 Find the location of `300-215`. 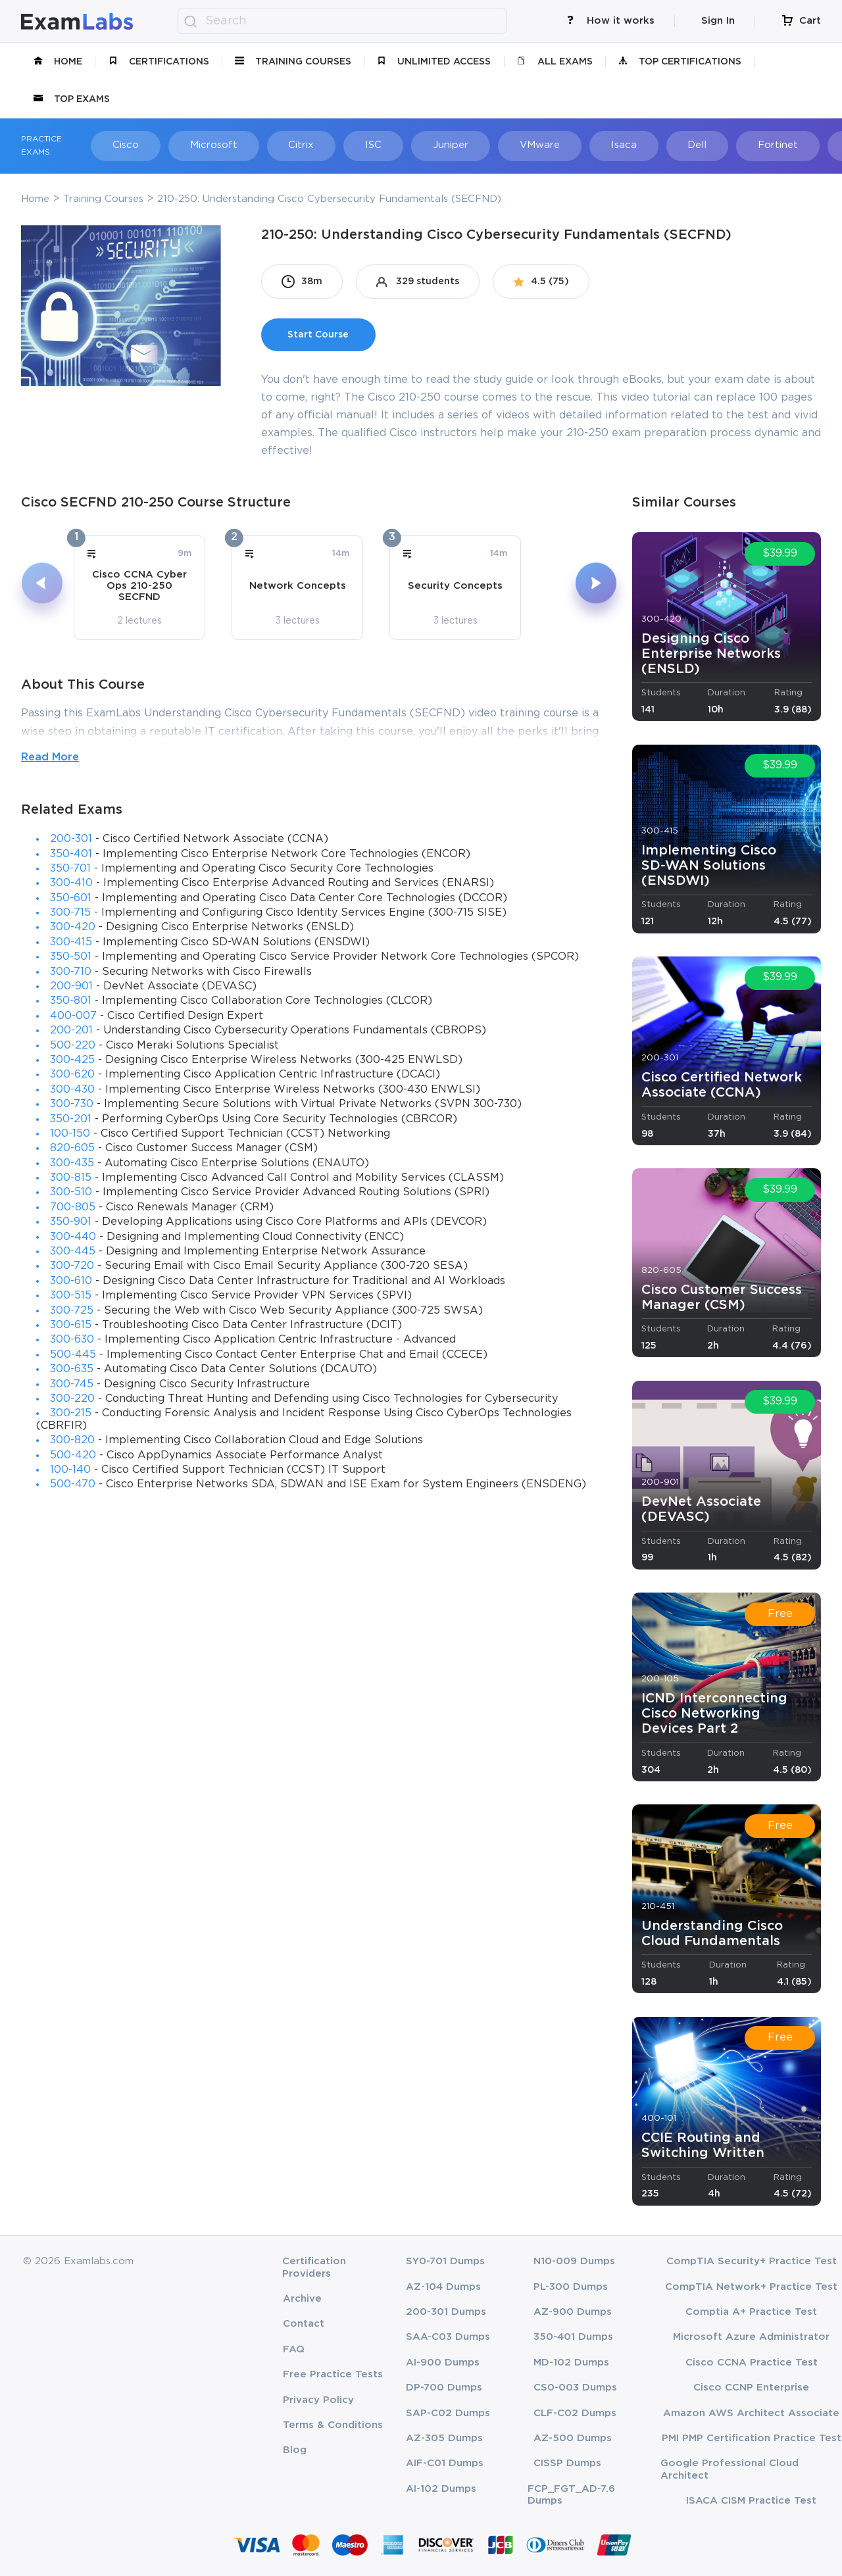

300-215 is located at coordinates (70, 1413).